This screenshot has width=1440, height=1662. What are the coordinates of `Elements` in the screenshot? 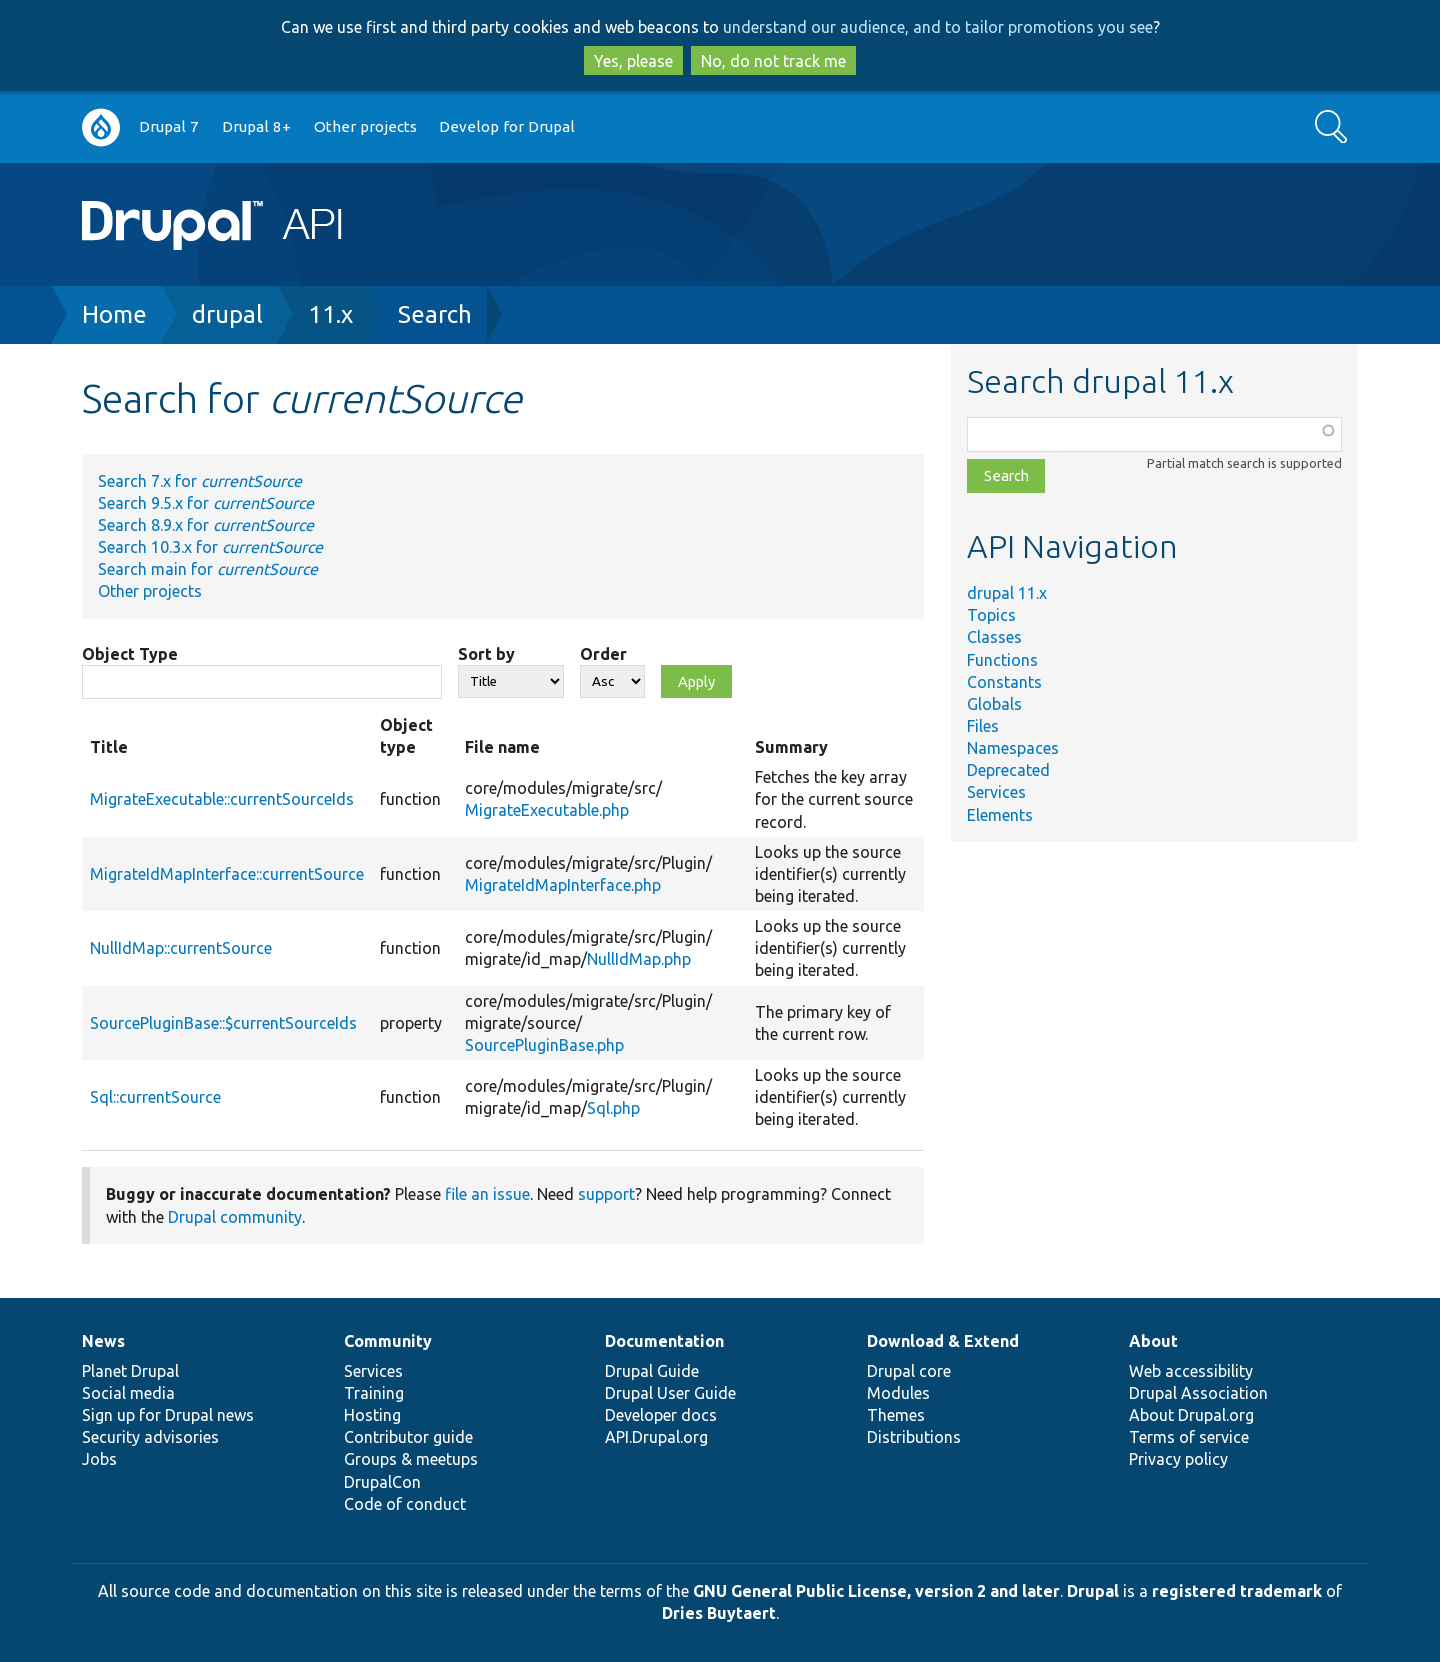 It's located at (1000, 815).